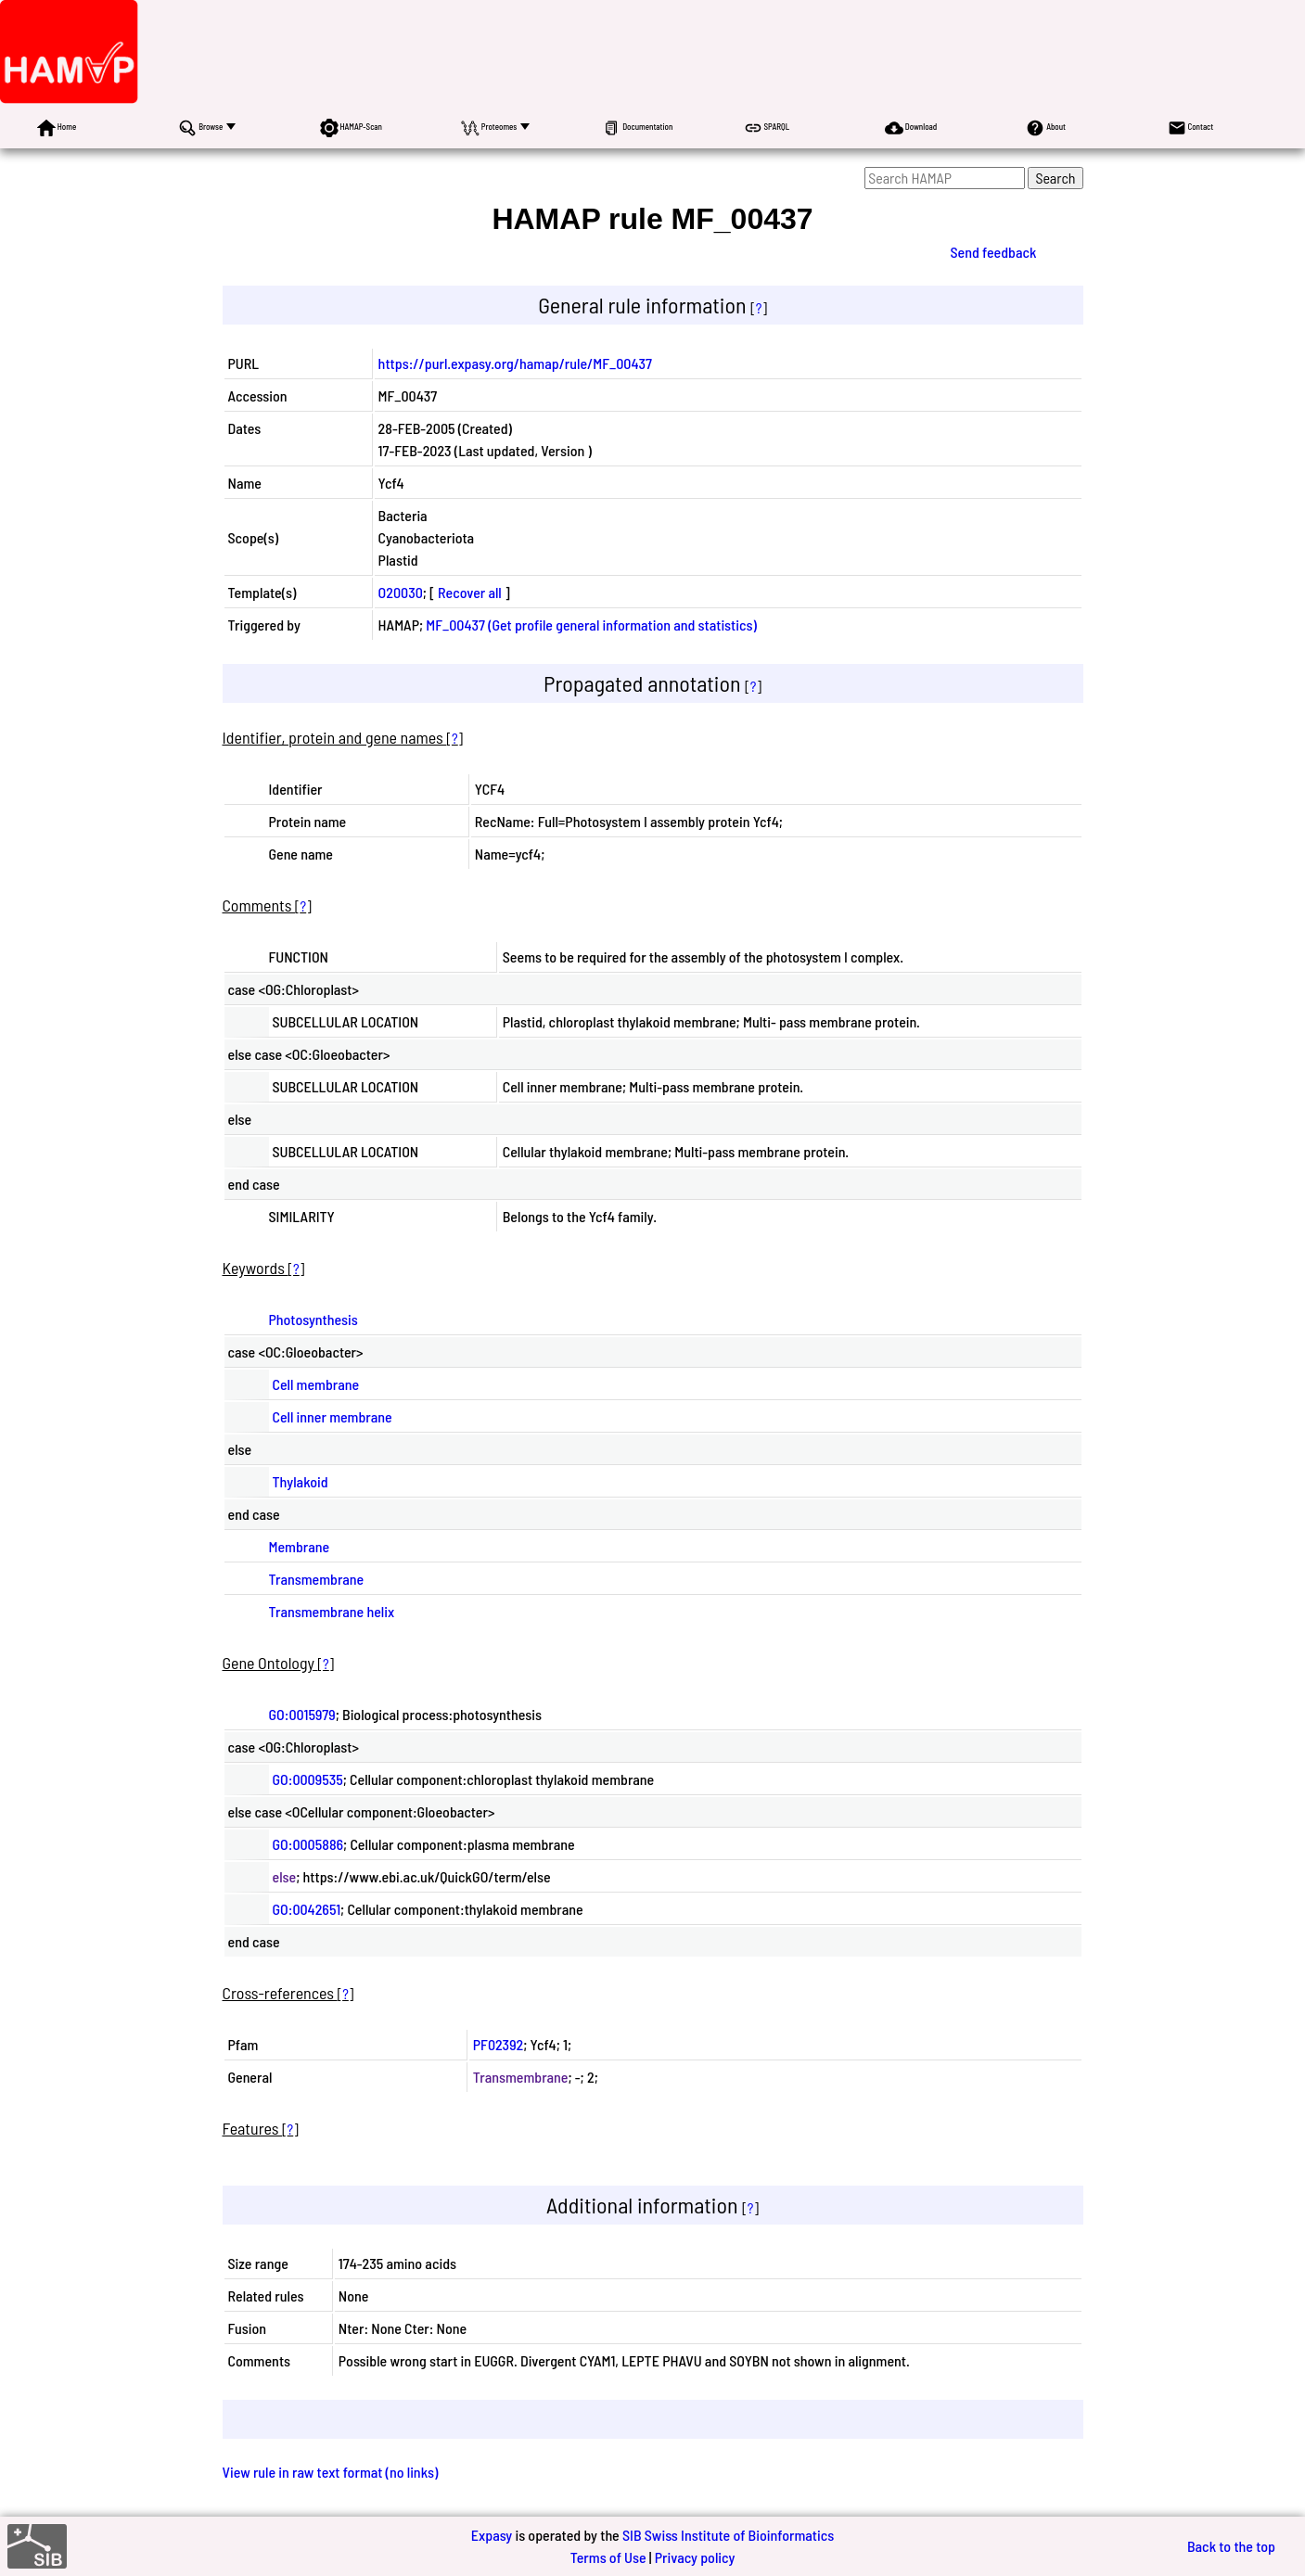  What do you see at coordinates (313, 1319) in the screenshot?
I see `Photosynthesis` at bounding box center [313, 1319].